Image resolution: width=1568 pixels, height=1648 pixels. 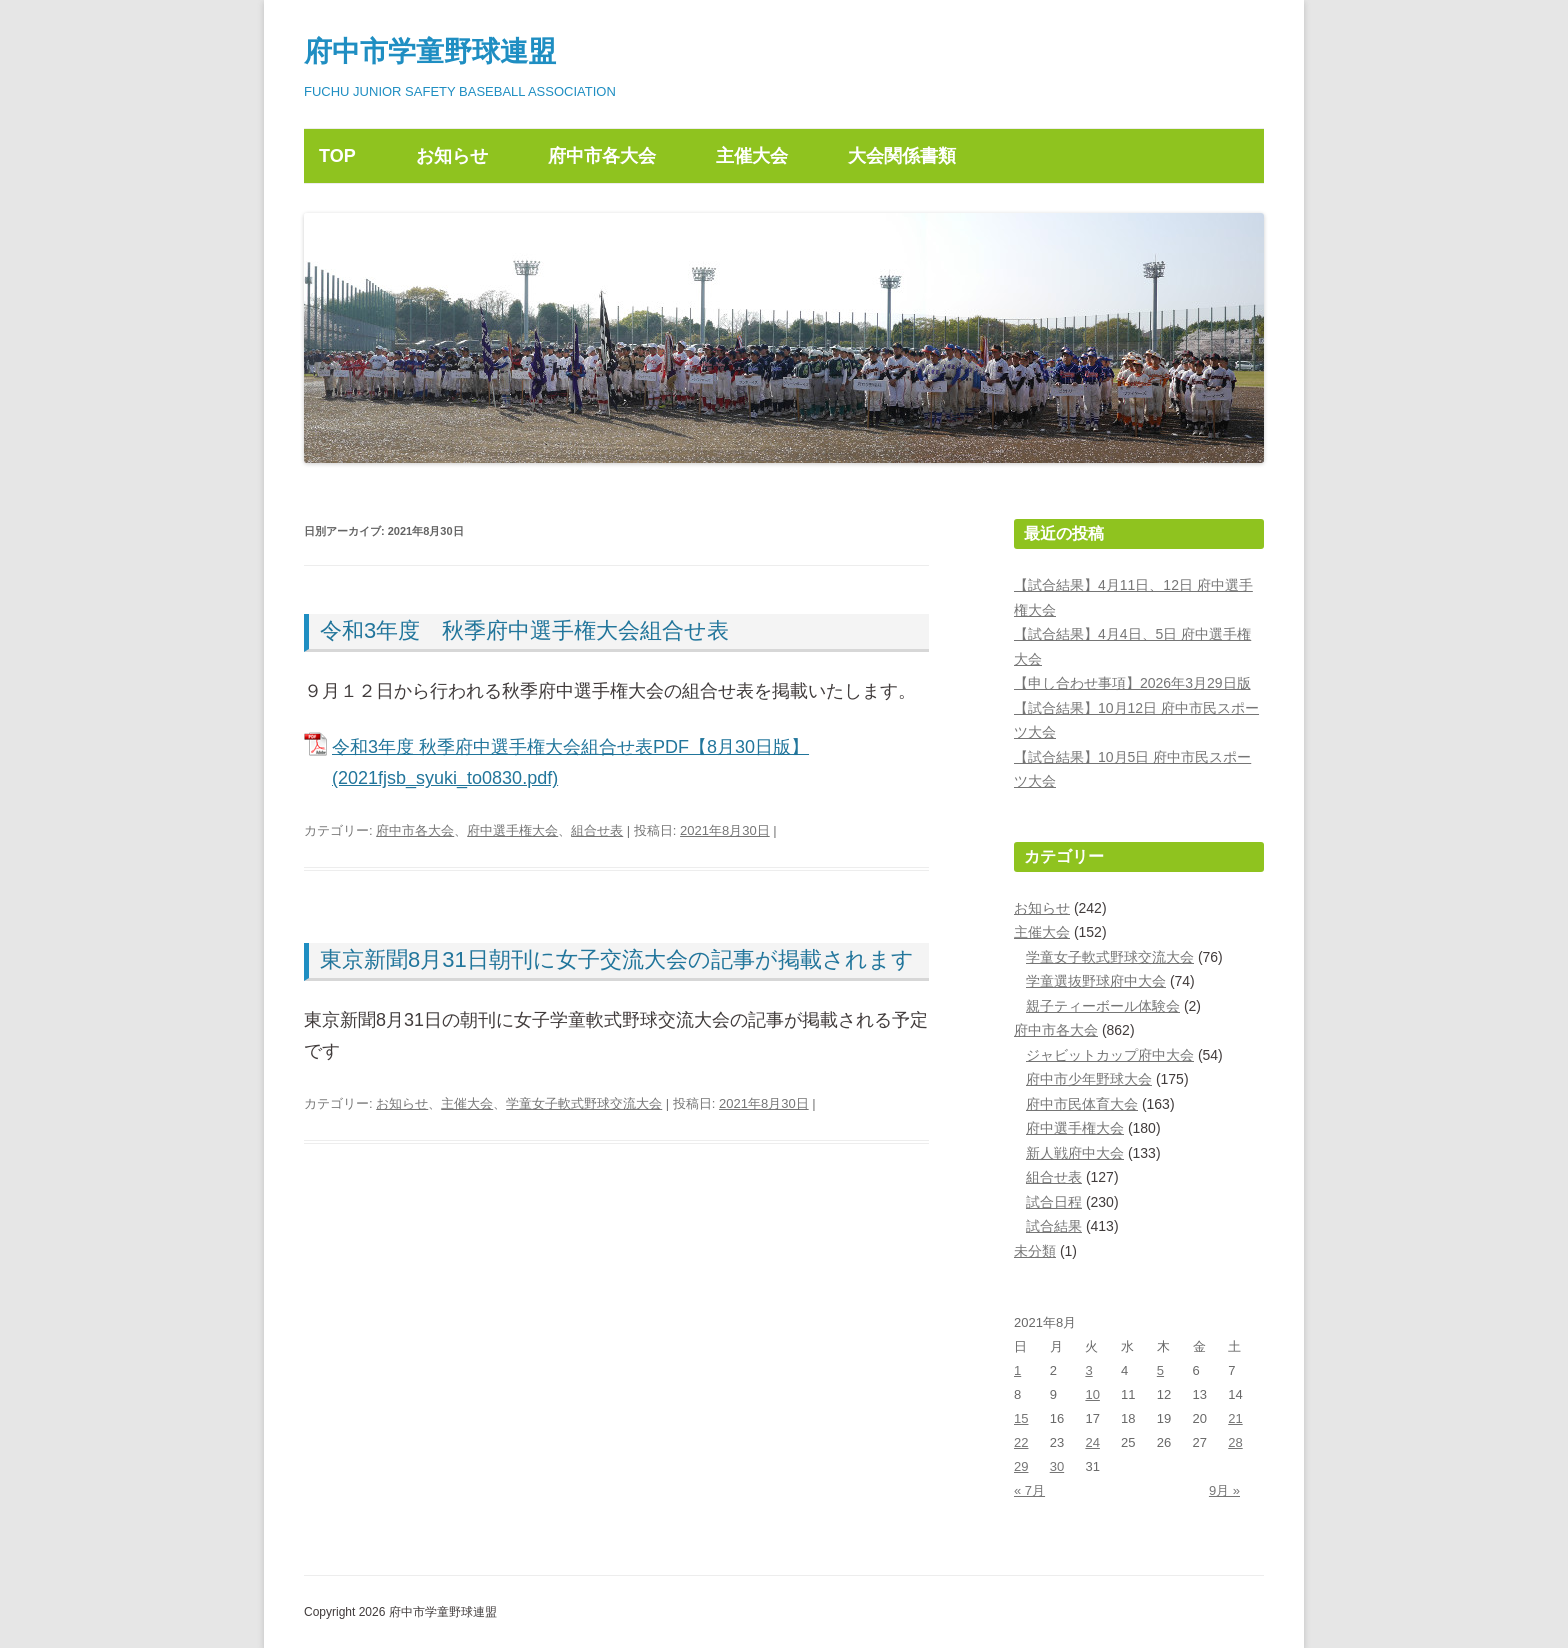 What do you see at coordinates (1035, 1251) in the screenshot?
I see `未分類` at bounding box center [1035, 1251].